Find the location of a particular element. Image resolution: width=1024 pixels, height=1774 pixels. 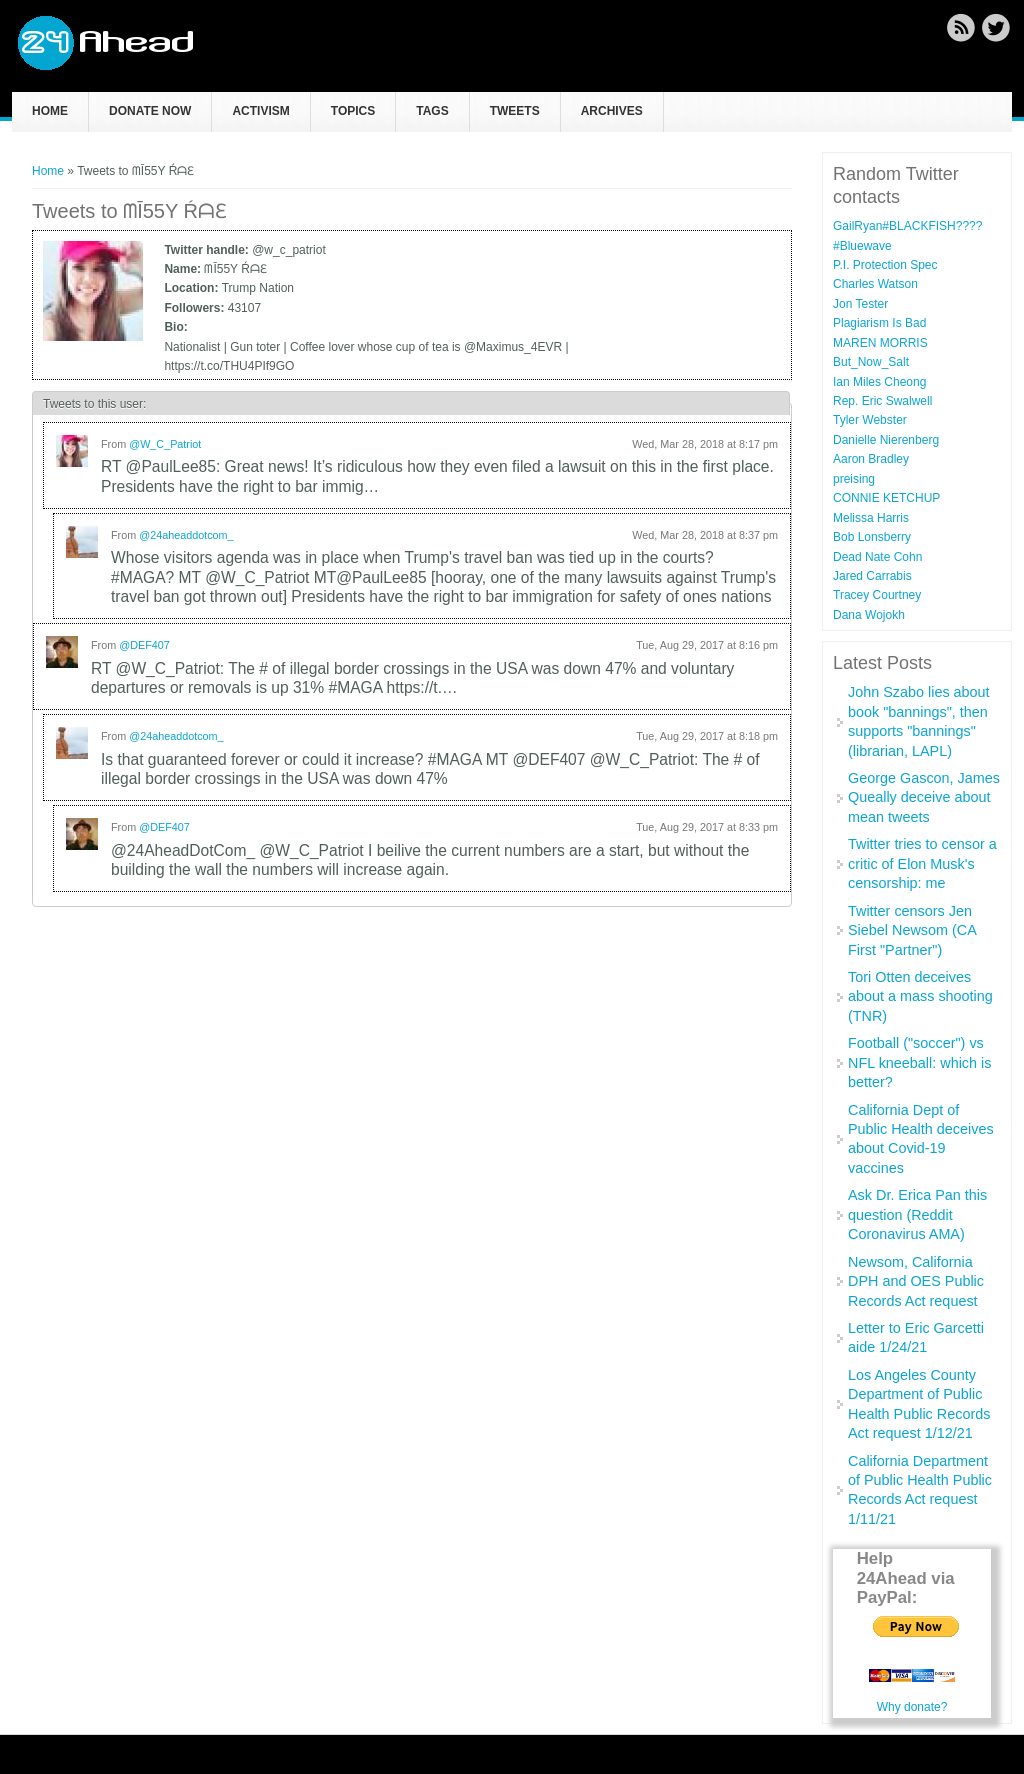

Tracey Courtney is located at coordinates (877, 595).